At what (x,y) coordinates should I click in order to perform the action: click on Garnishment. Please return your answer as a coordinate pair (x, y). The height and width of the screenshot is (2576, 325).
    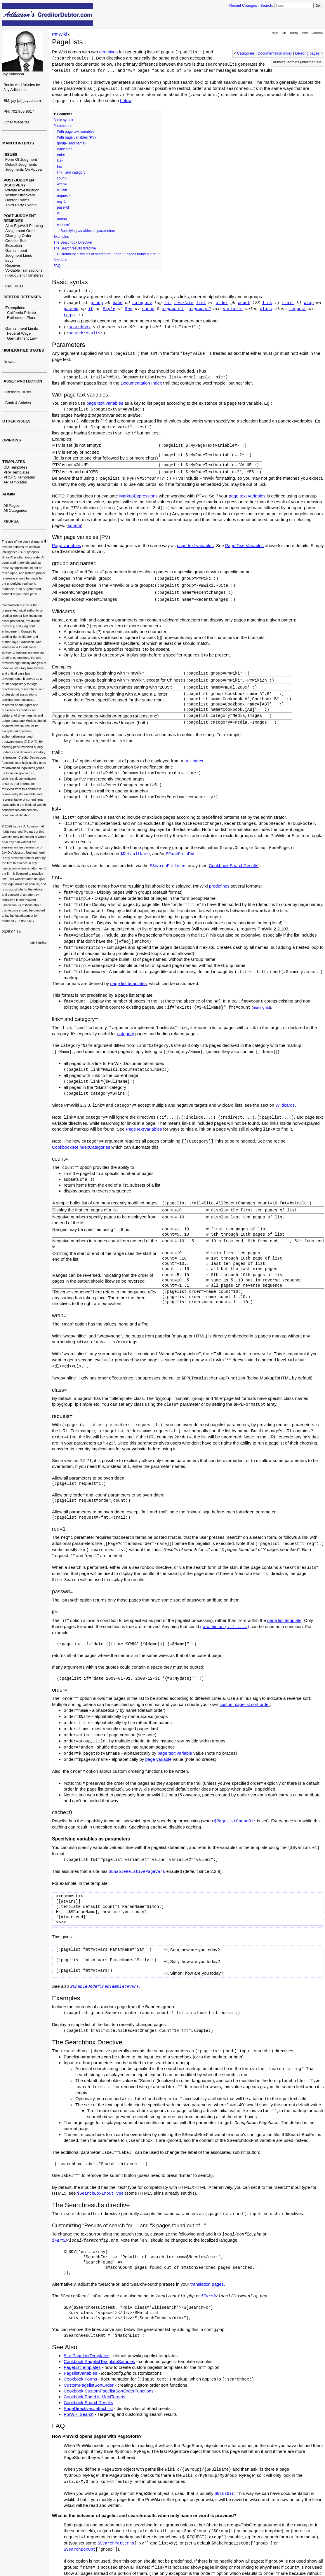
    Looking at the image, I should click on (16, 250).